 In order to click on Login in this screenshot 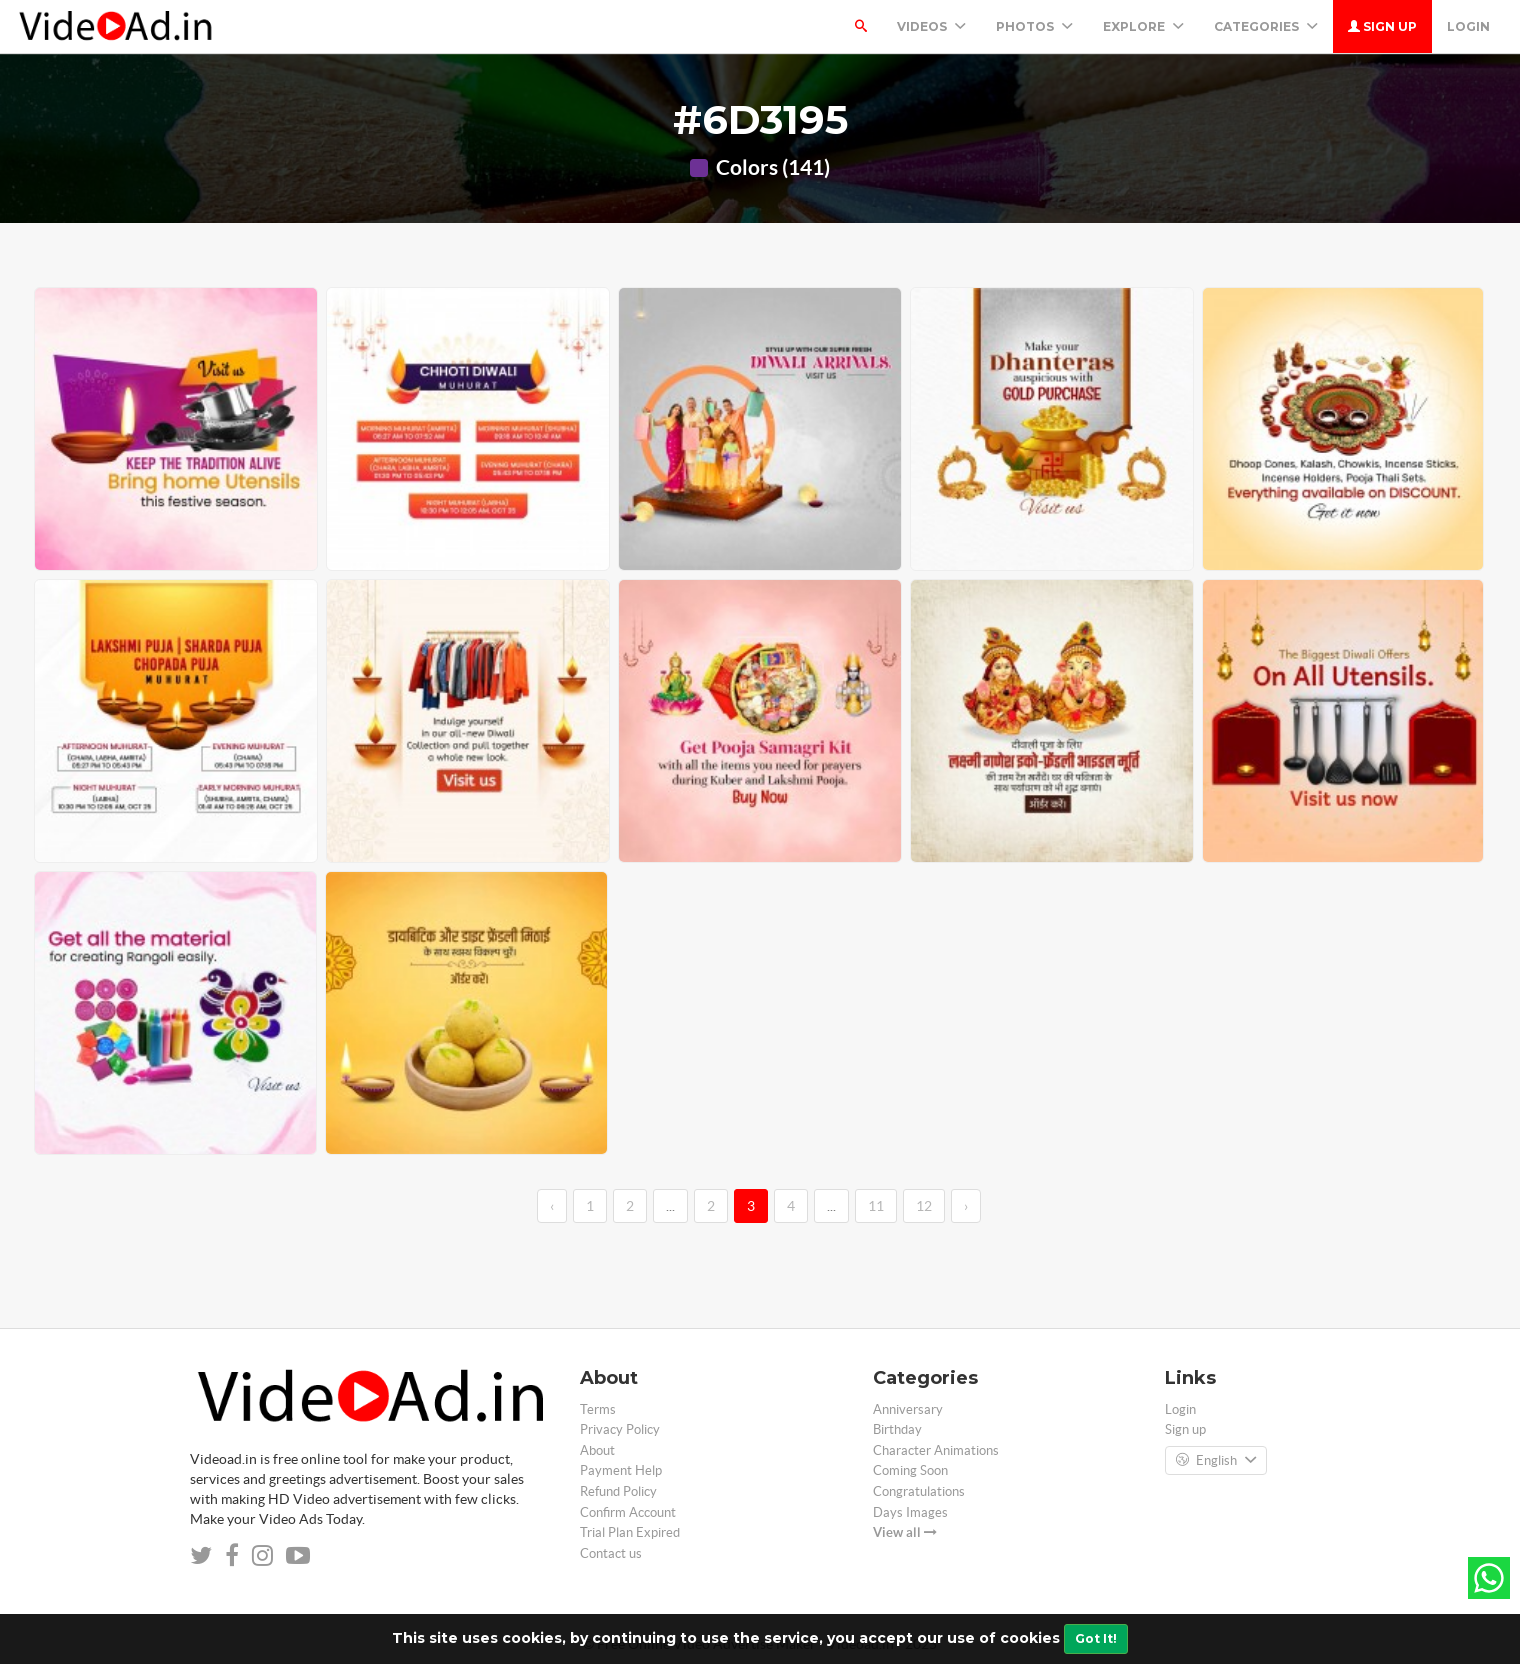, I will do `click(1468, 26)`.